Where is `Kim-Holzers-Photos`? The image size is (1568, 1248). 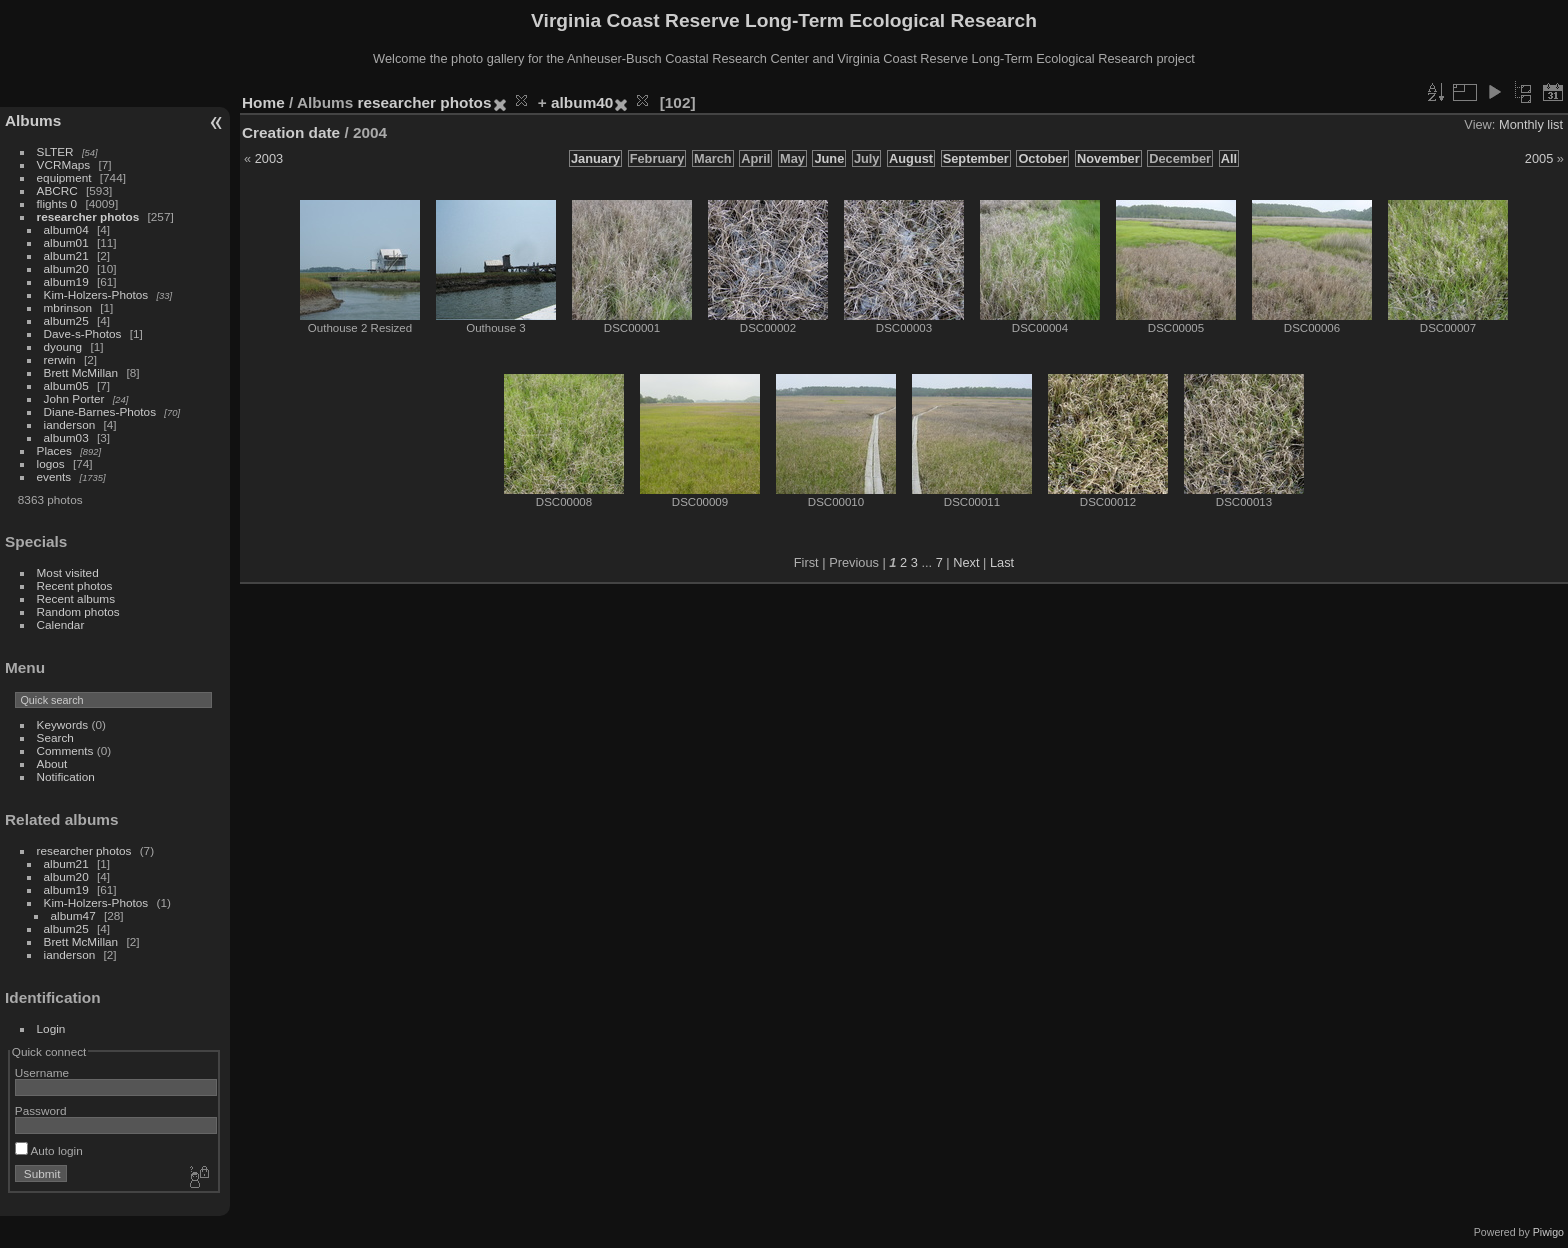 Kim-Holzers-Photos is located at coordinates (96, 294).